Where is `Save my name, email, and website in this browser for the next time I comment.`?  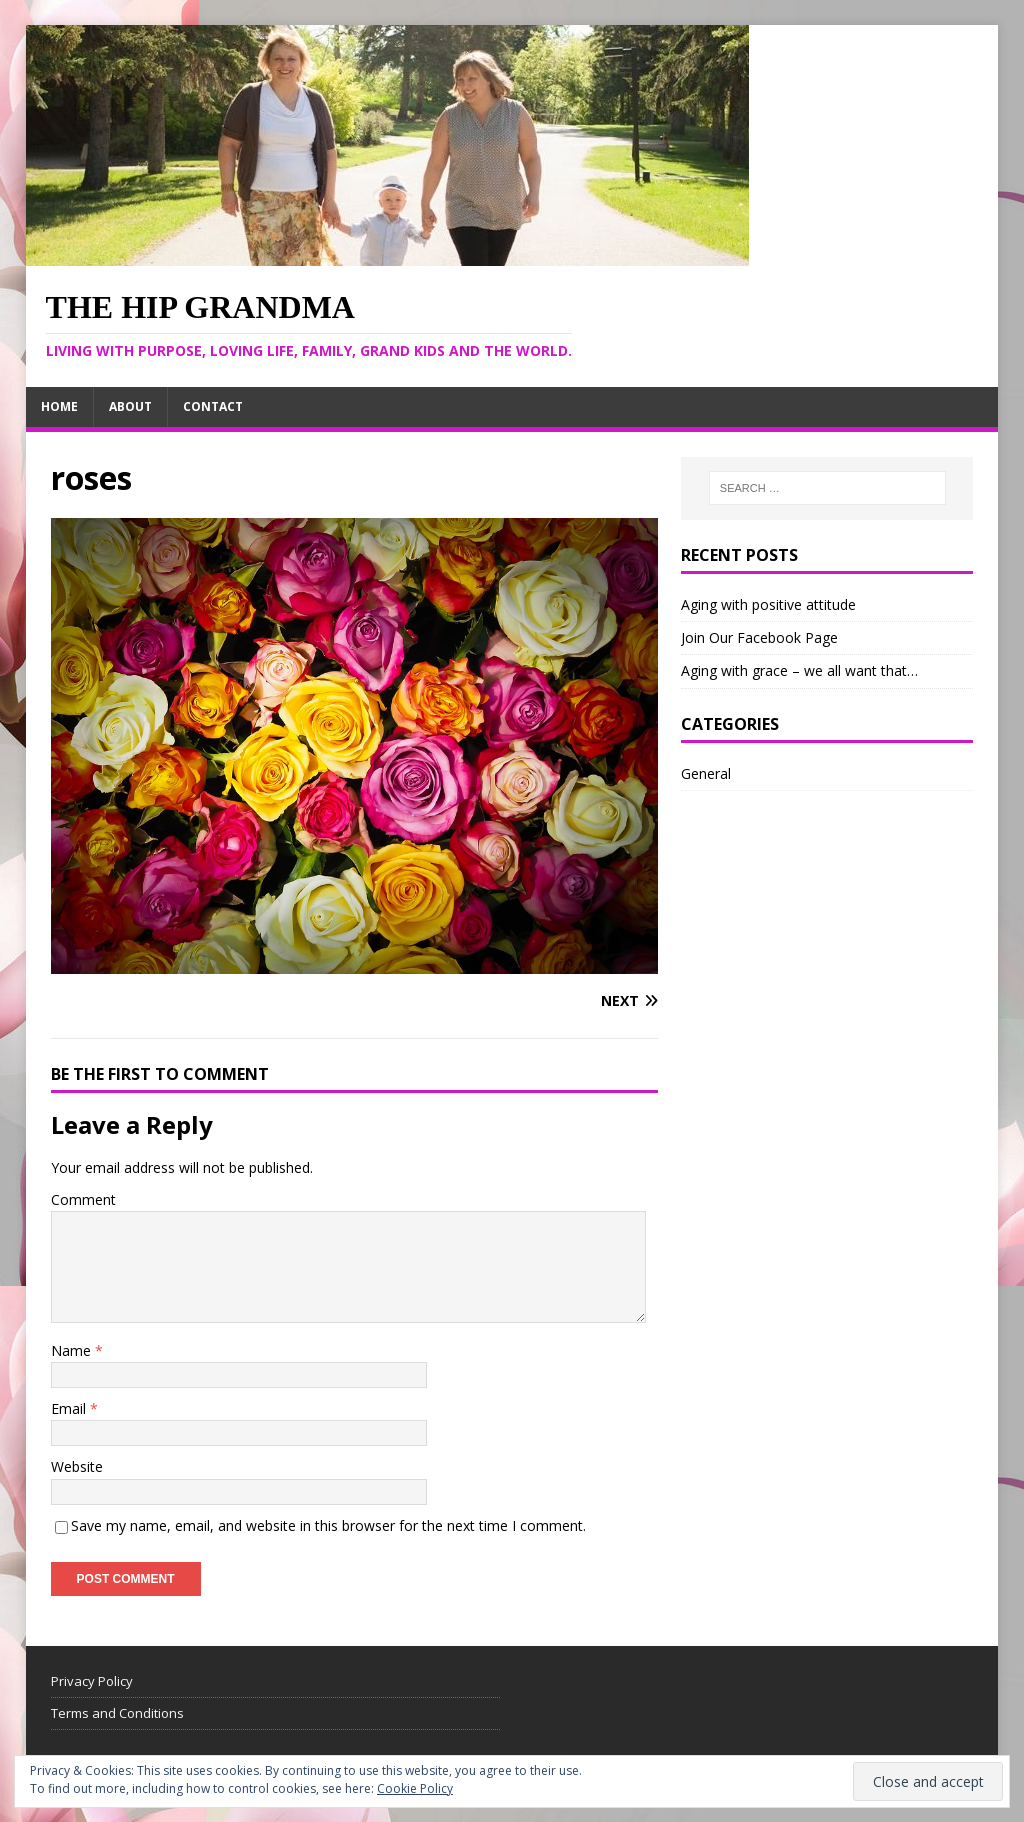
Save my name, email, and website in this browser for the next time I comment. is located at coordinates (328, 1525).